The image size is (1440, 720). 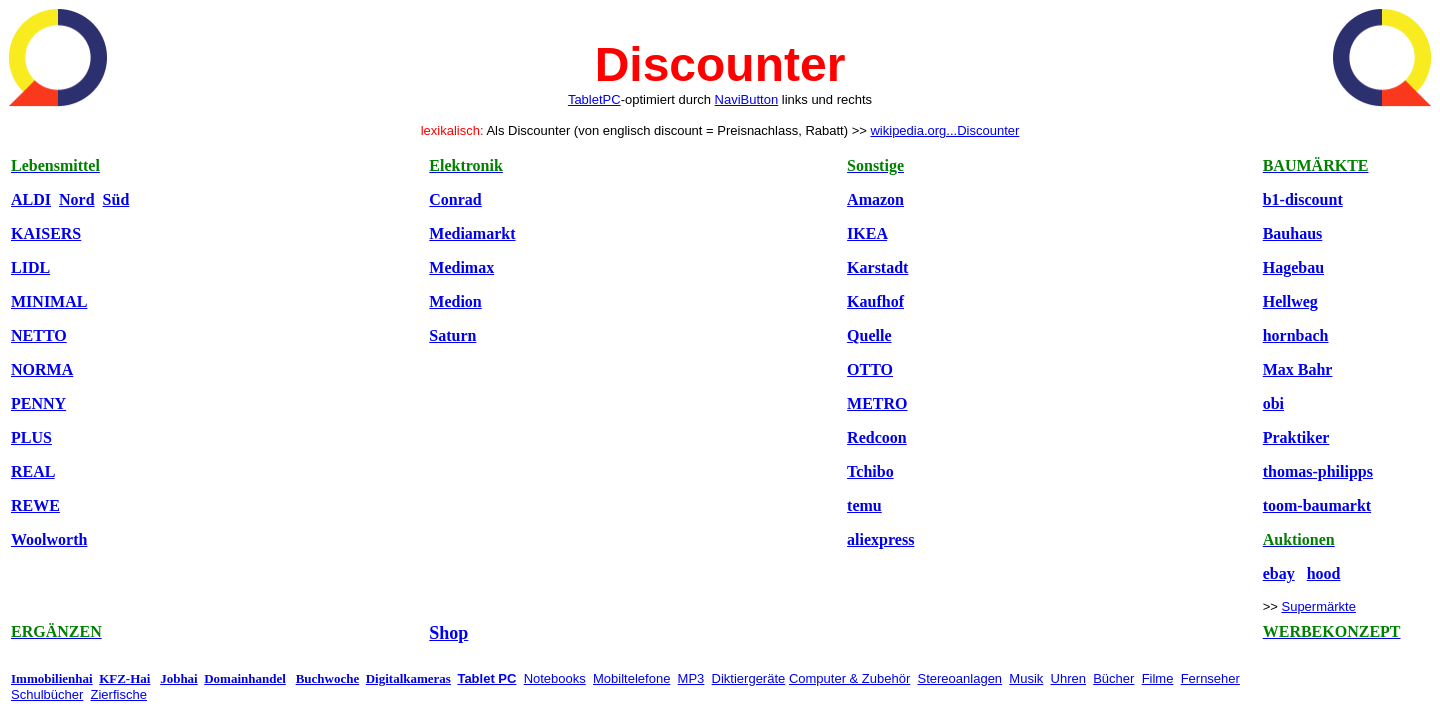 What do you see at coordinates (35, 505) in the screenshot?
I see `REWE` at bounding box center [35, 505].